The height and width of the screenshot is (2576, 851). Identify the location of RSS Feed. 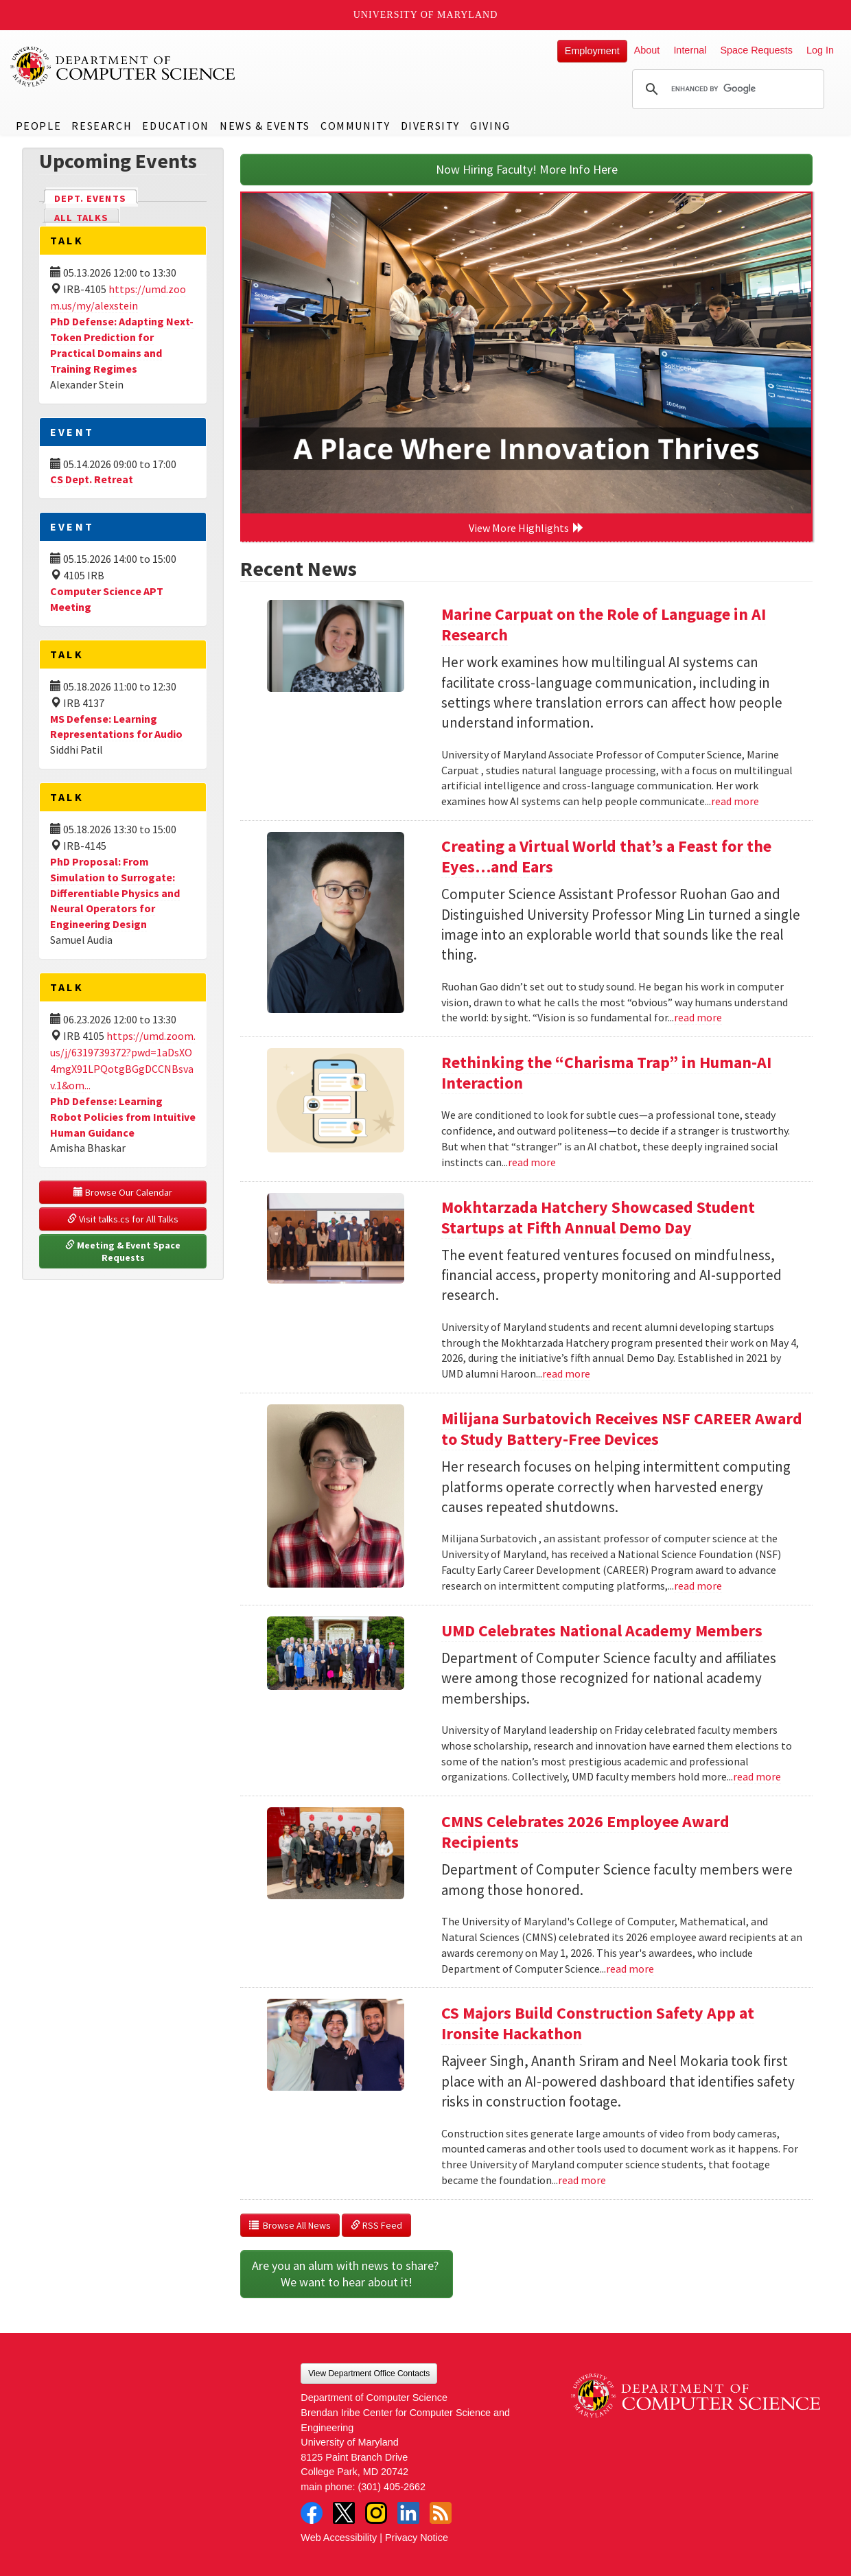
(376, 2225).